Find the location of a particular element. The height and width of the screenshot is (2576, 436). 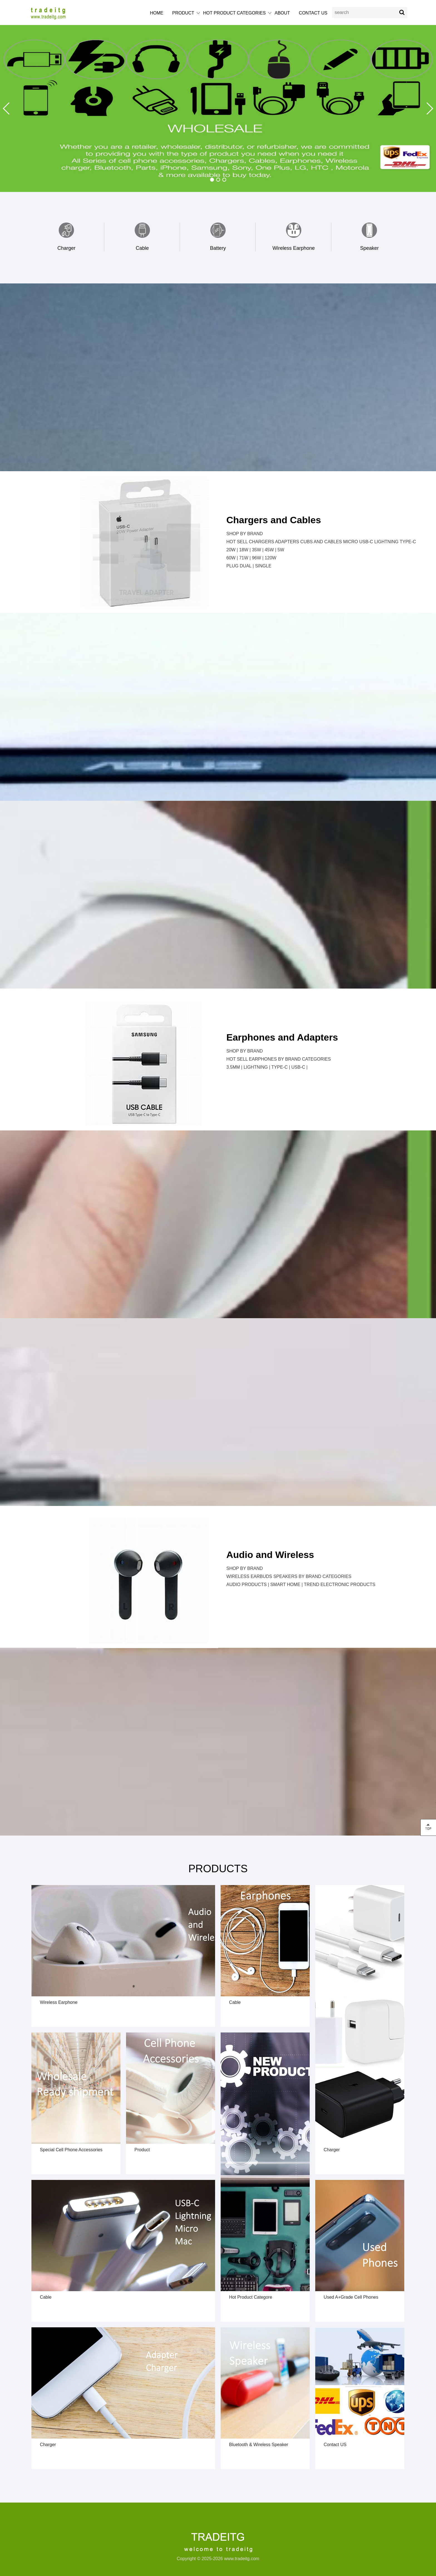

CONTACT US is located at coordinates (313, 13).